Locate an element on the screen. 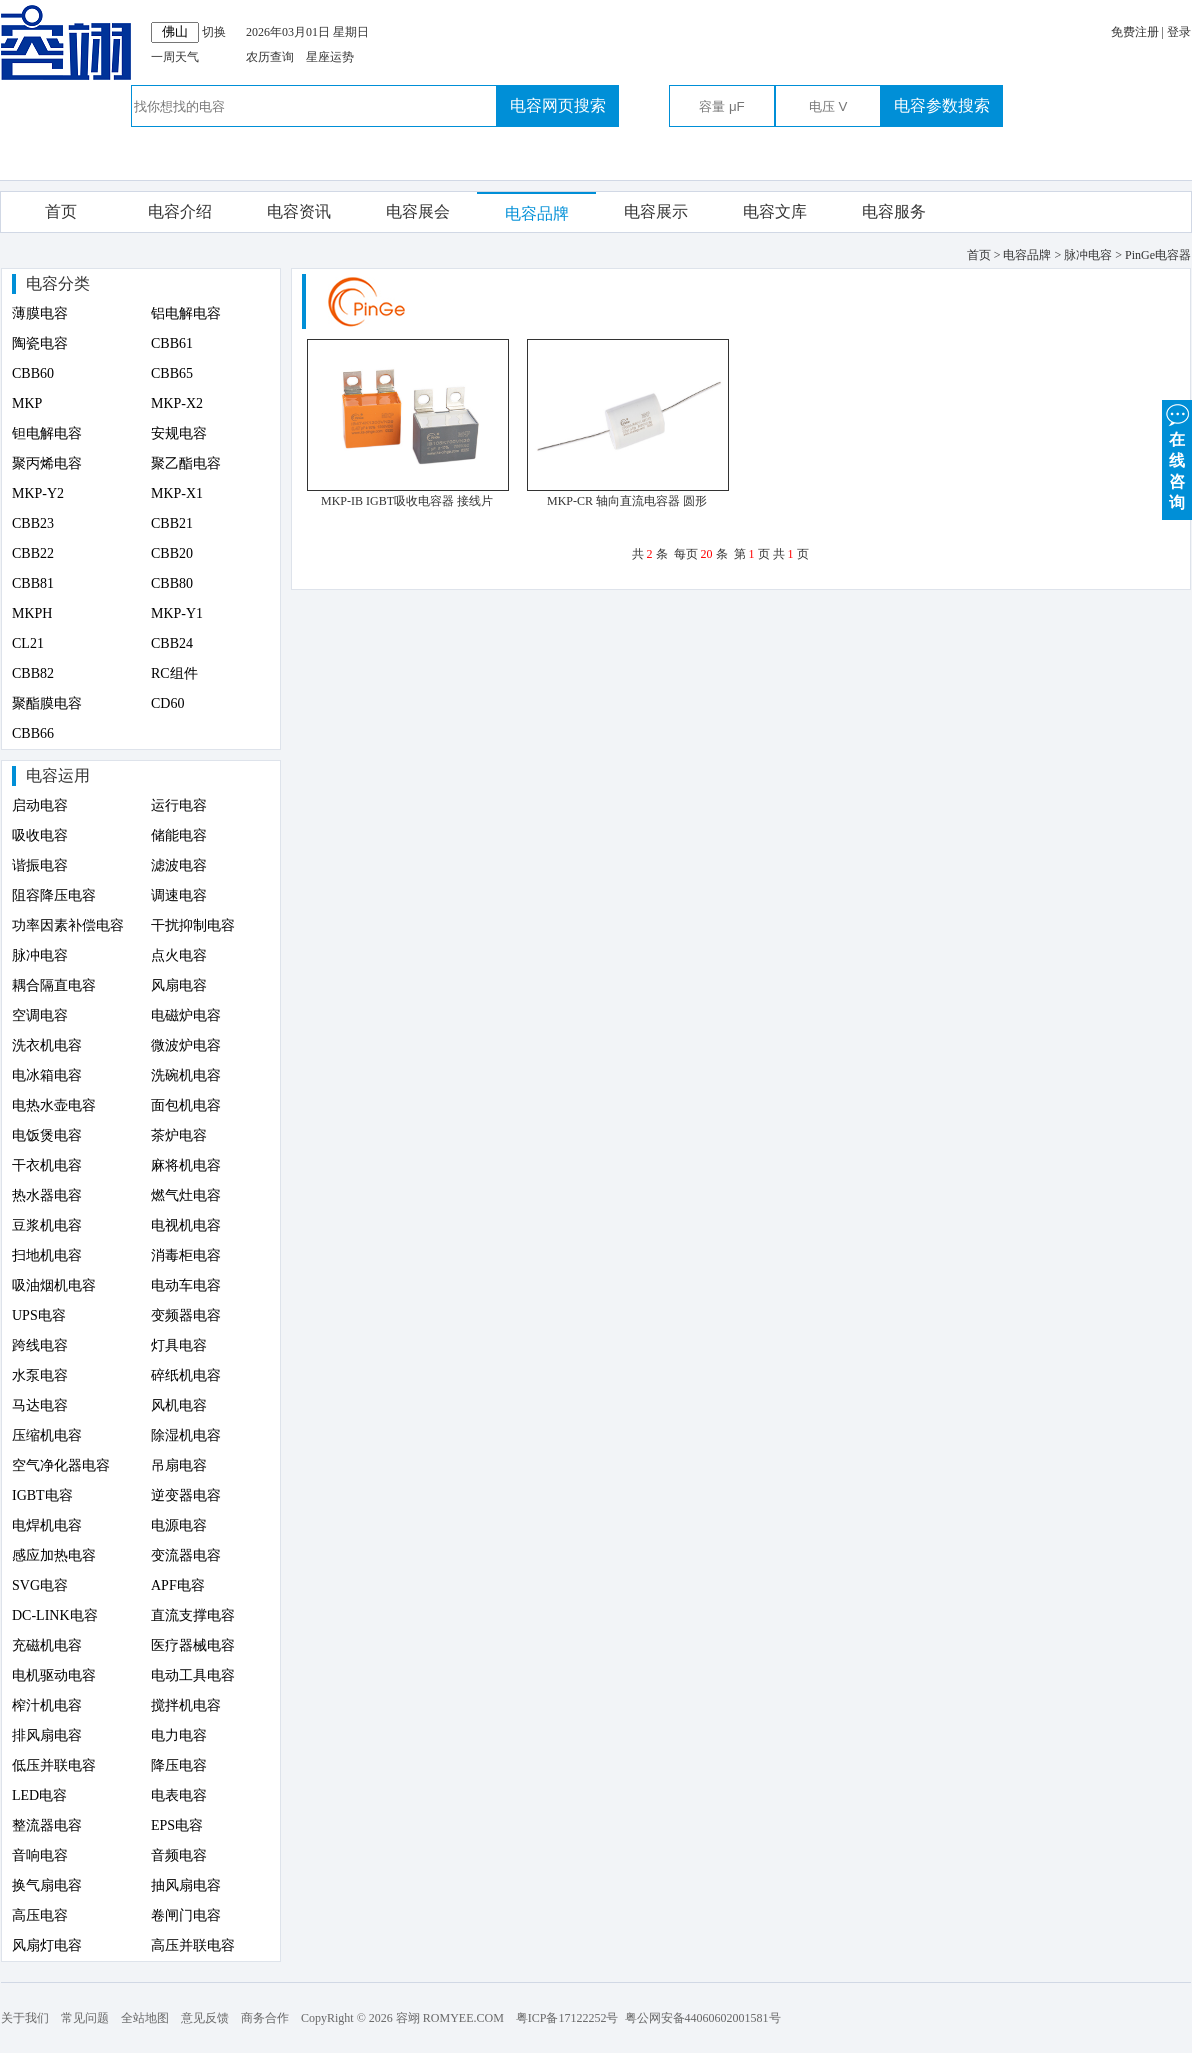 The width and height of the screenshot is (1192, 2053). LED电容 is located at coordinates (39, 1795).